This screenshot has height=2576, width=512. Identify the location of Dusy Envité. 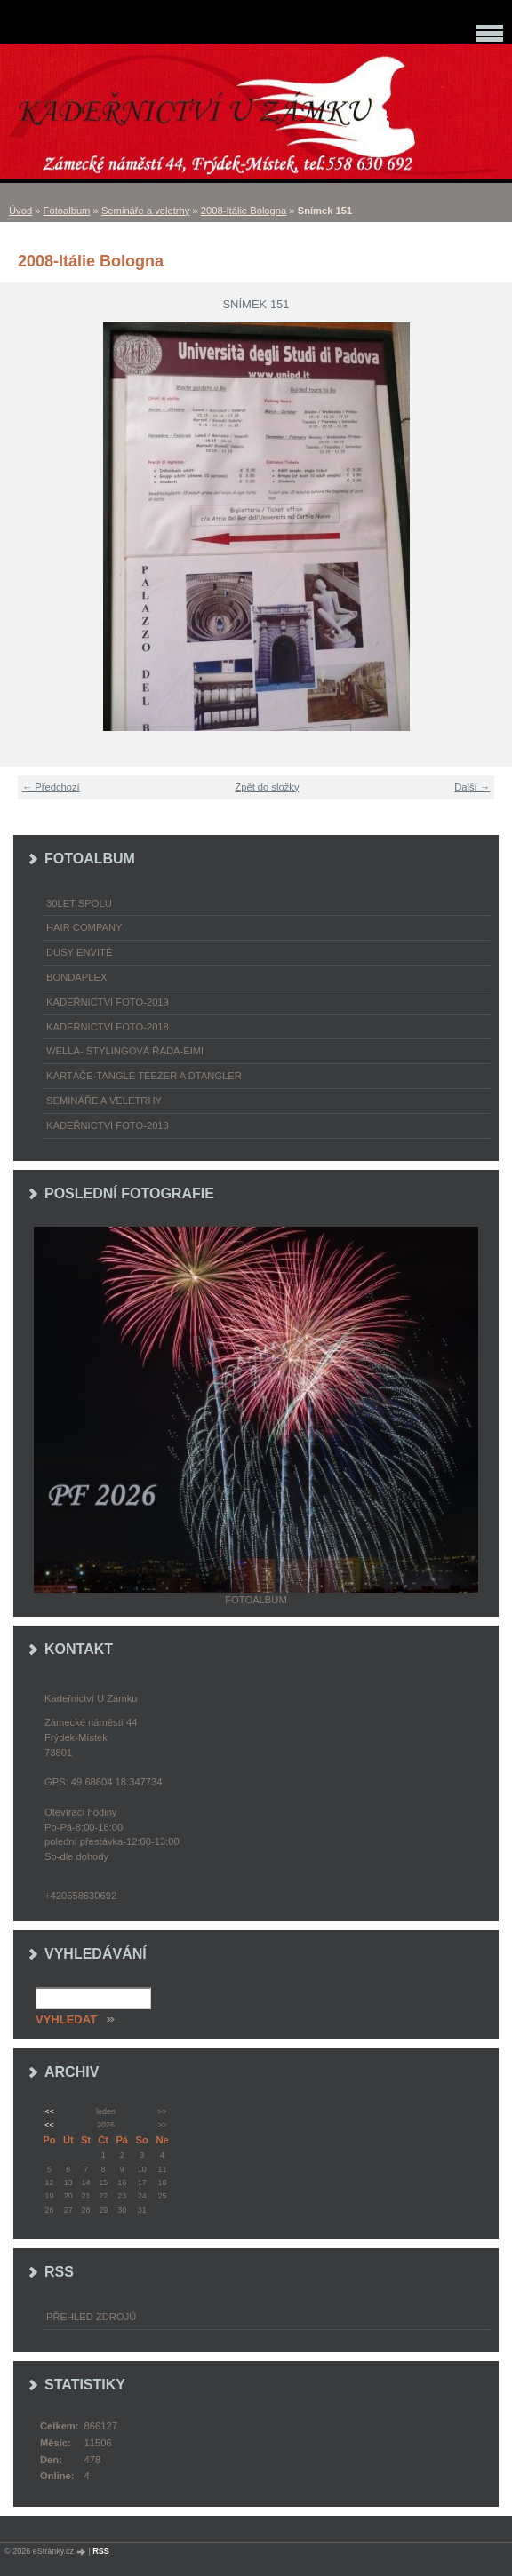
(79, 952).